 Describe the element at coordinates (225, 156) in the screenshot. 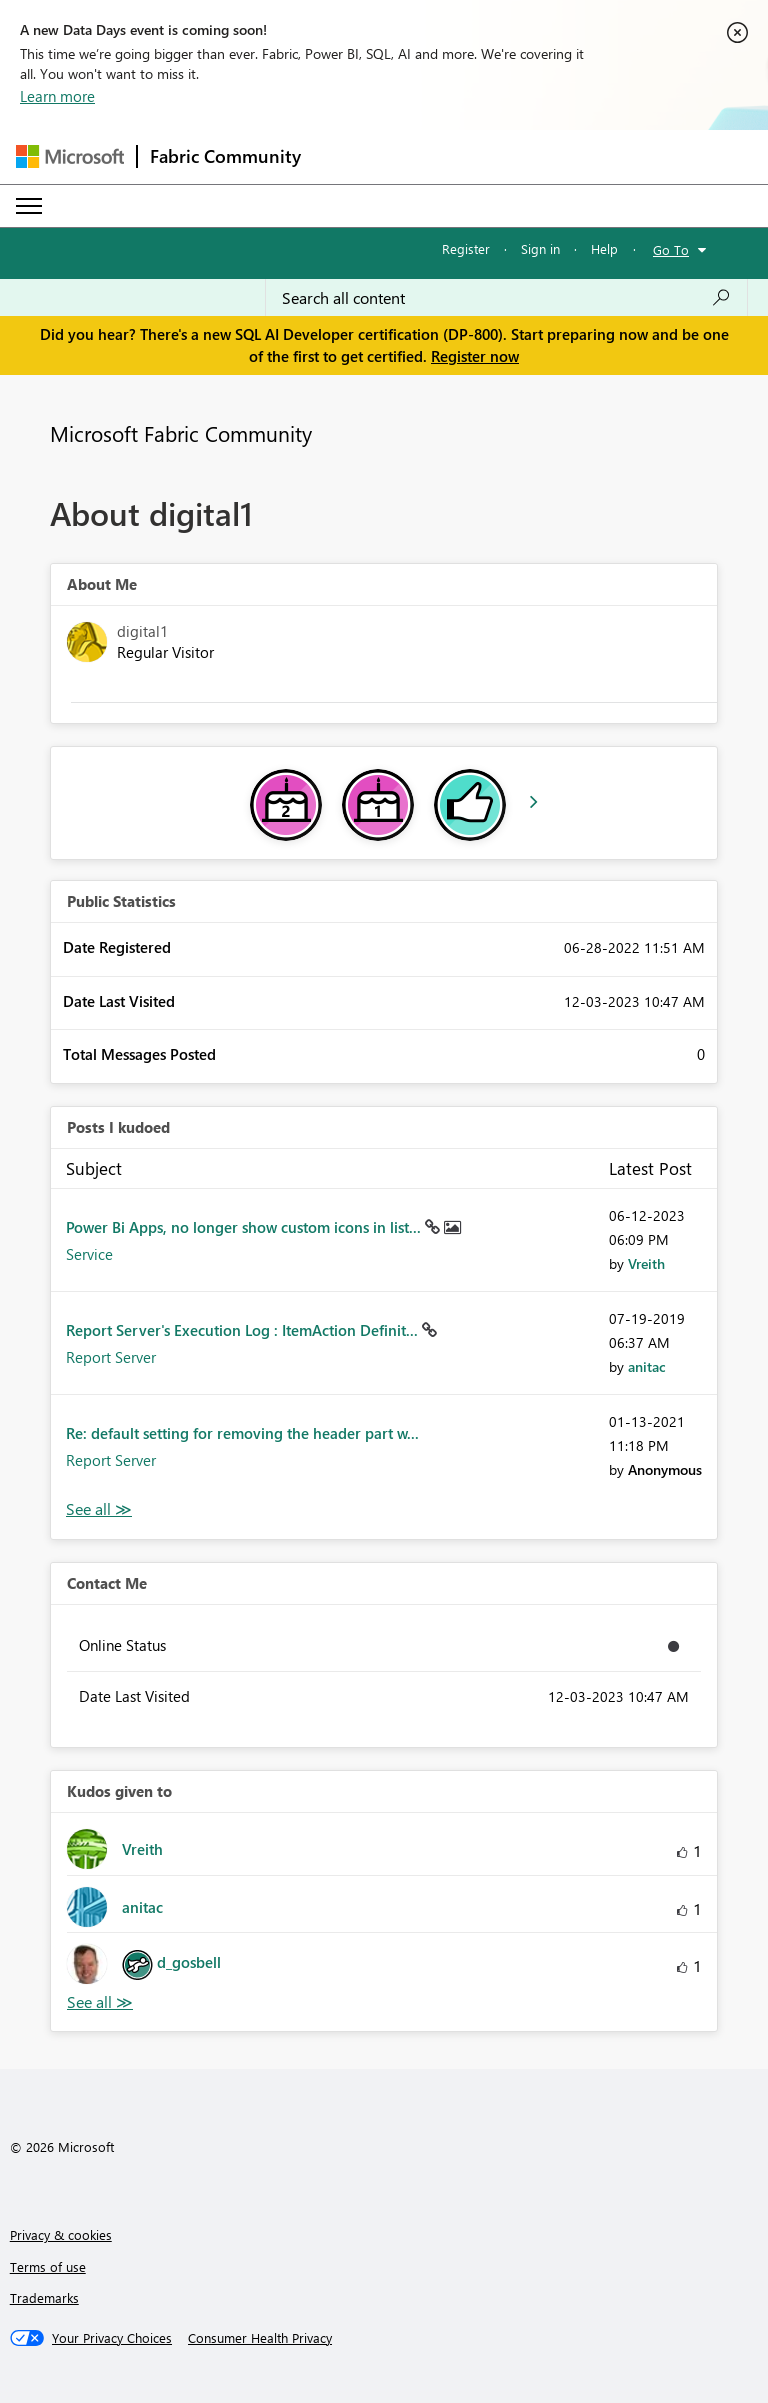

I see `Fabric Community [Navigates to Fabric Community Home page]` at that location.